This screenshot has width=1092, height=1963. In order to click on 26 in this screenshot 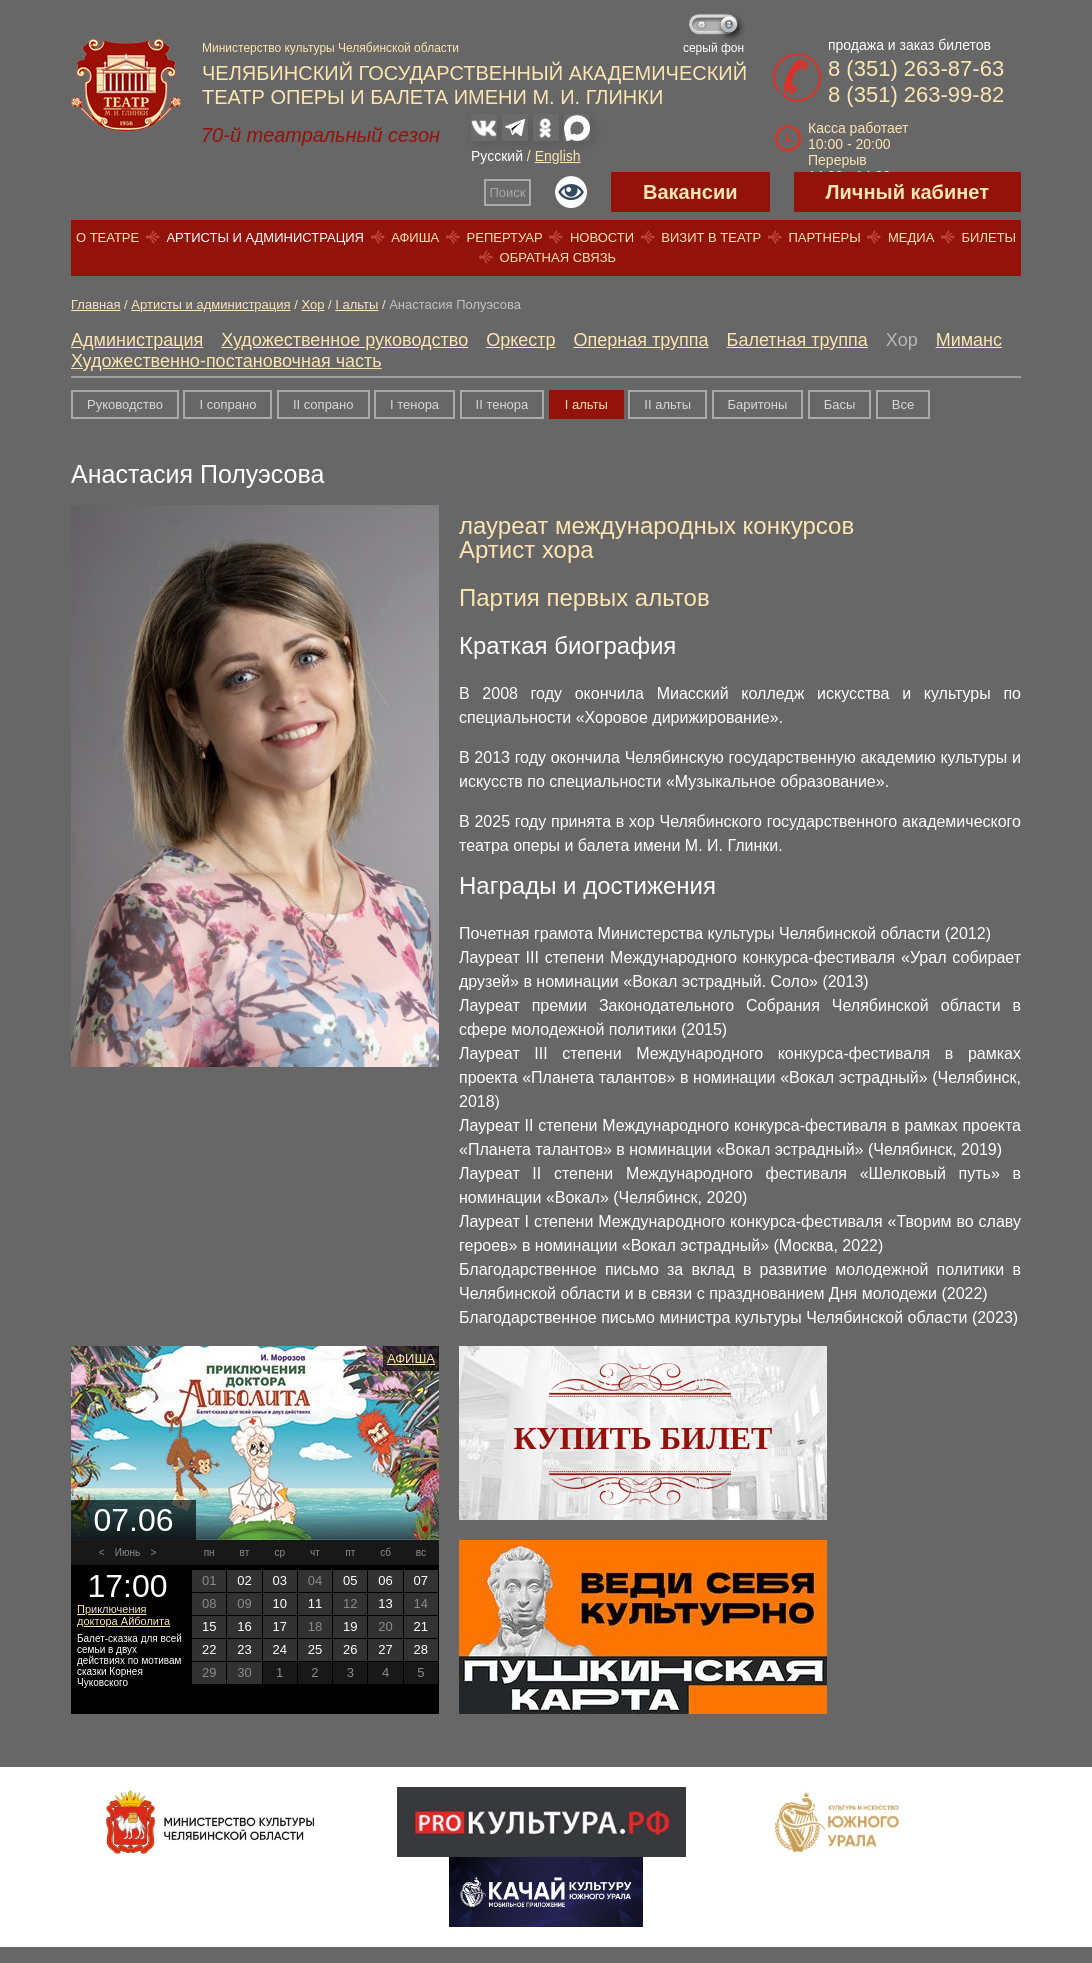, I will do `click(350, 1649)`.